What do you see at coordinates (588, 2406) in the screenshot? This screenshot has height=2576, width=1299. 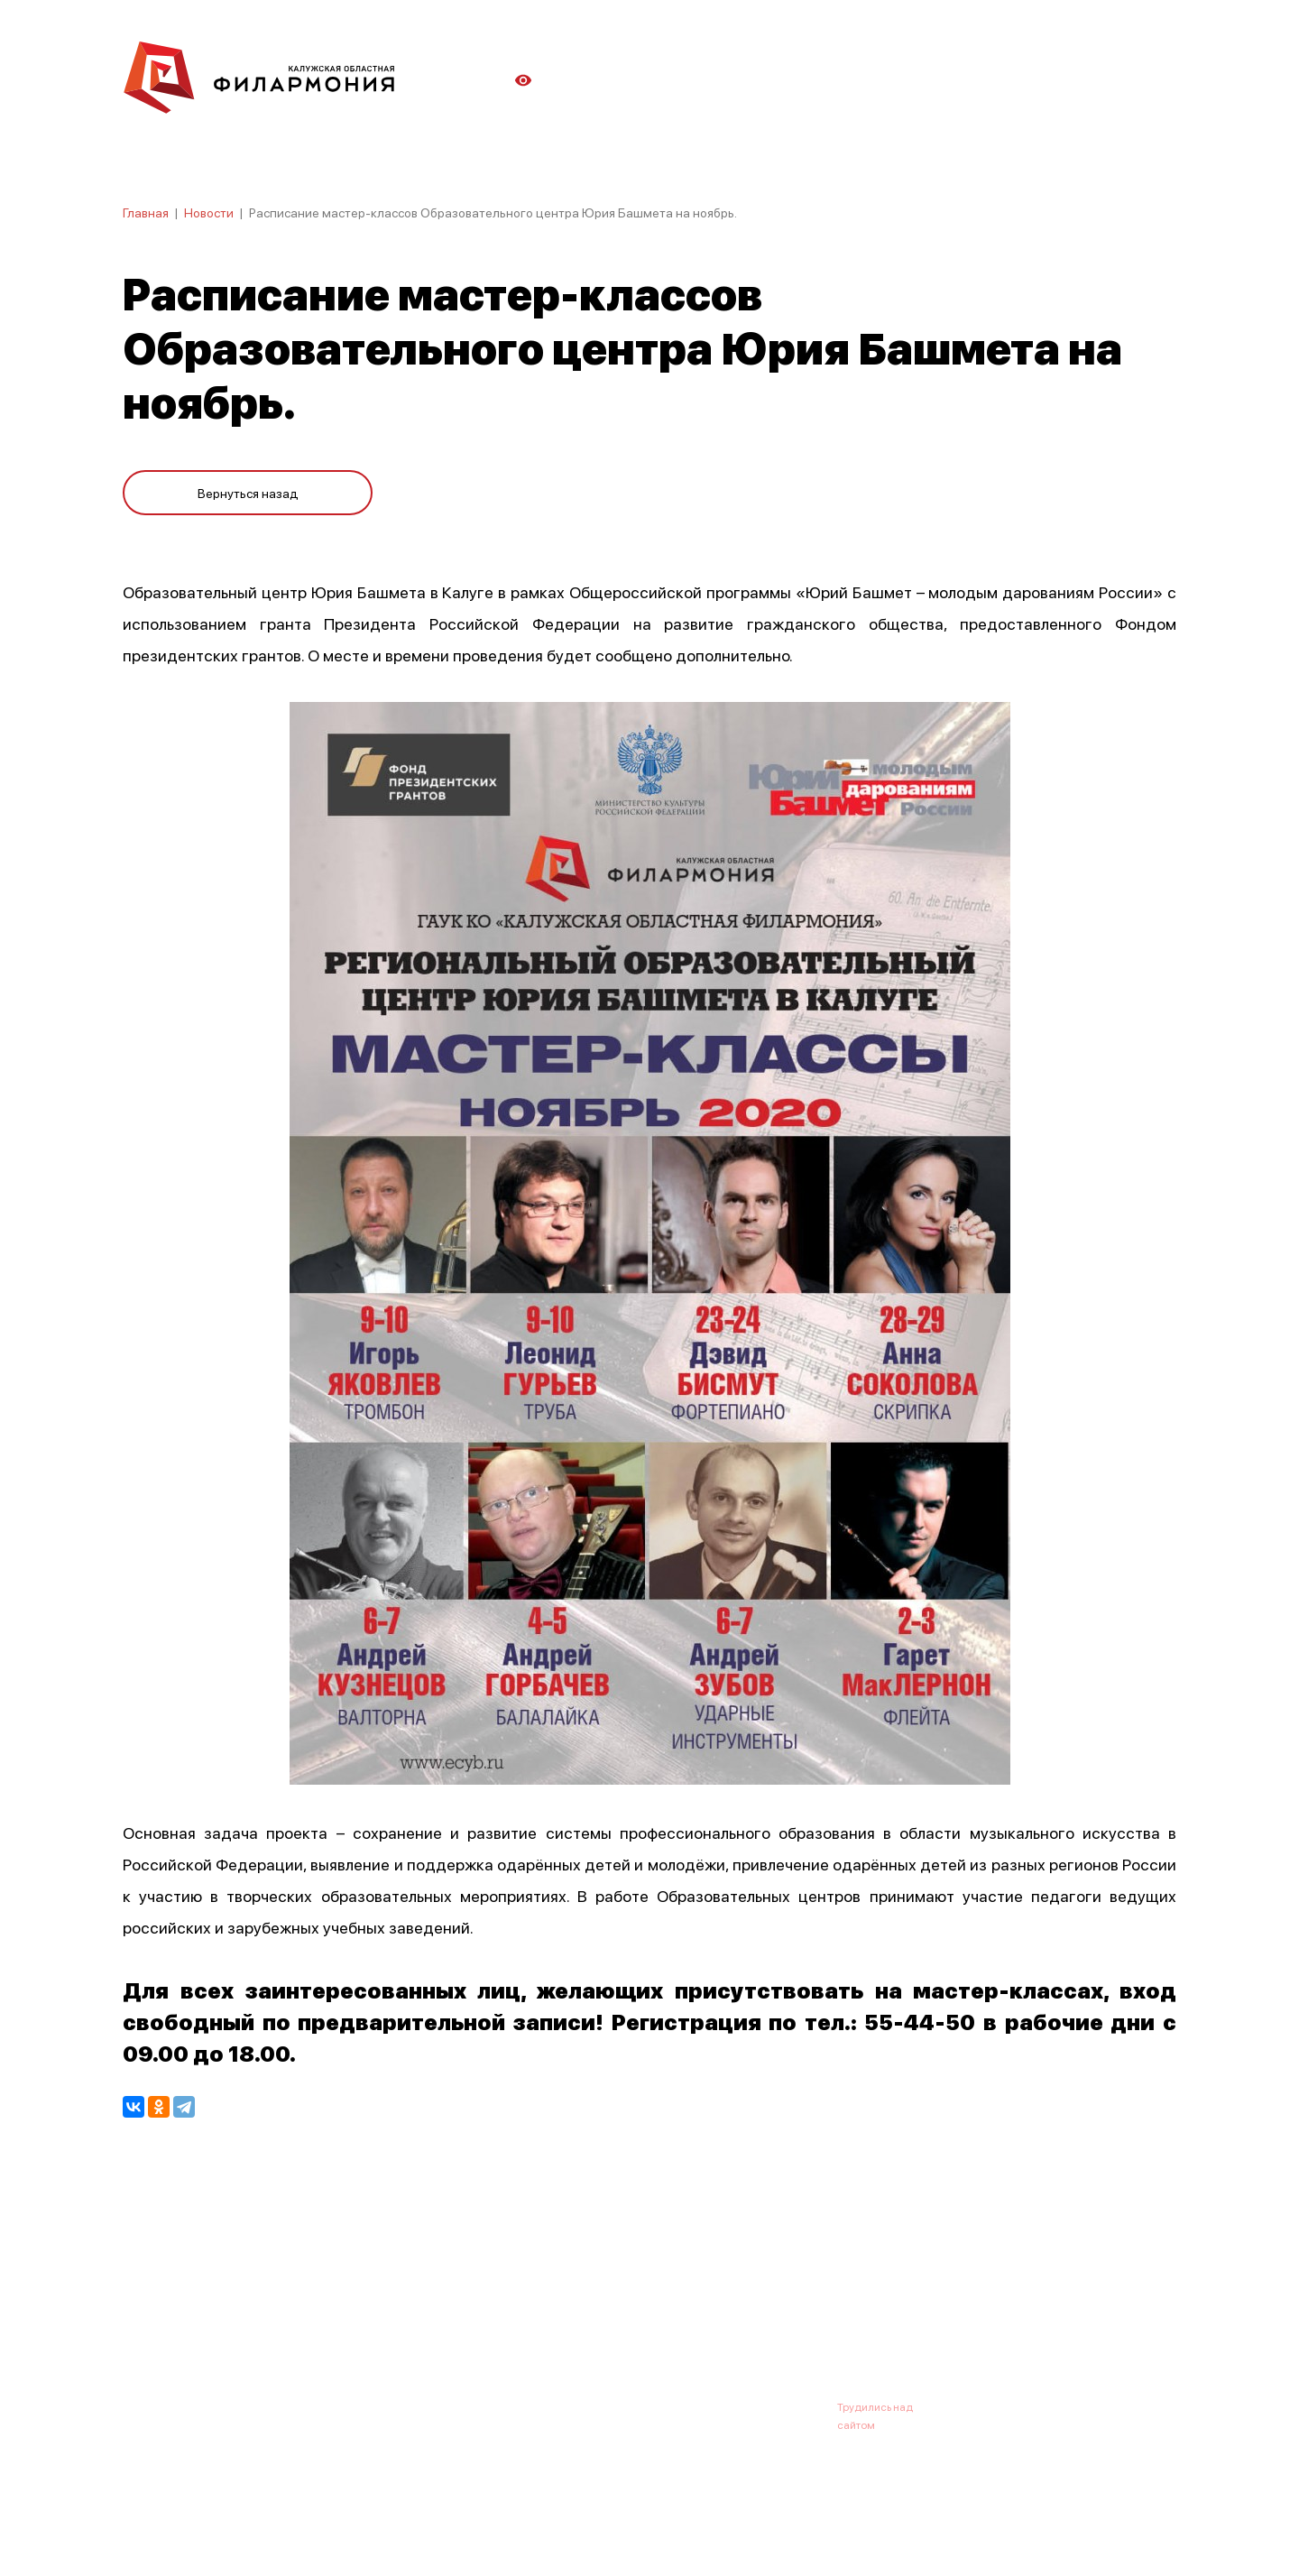 I see `8 (4842) 55-40-88` at bounding box center [588, 2406].